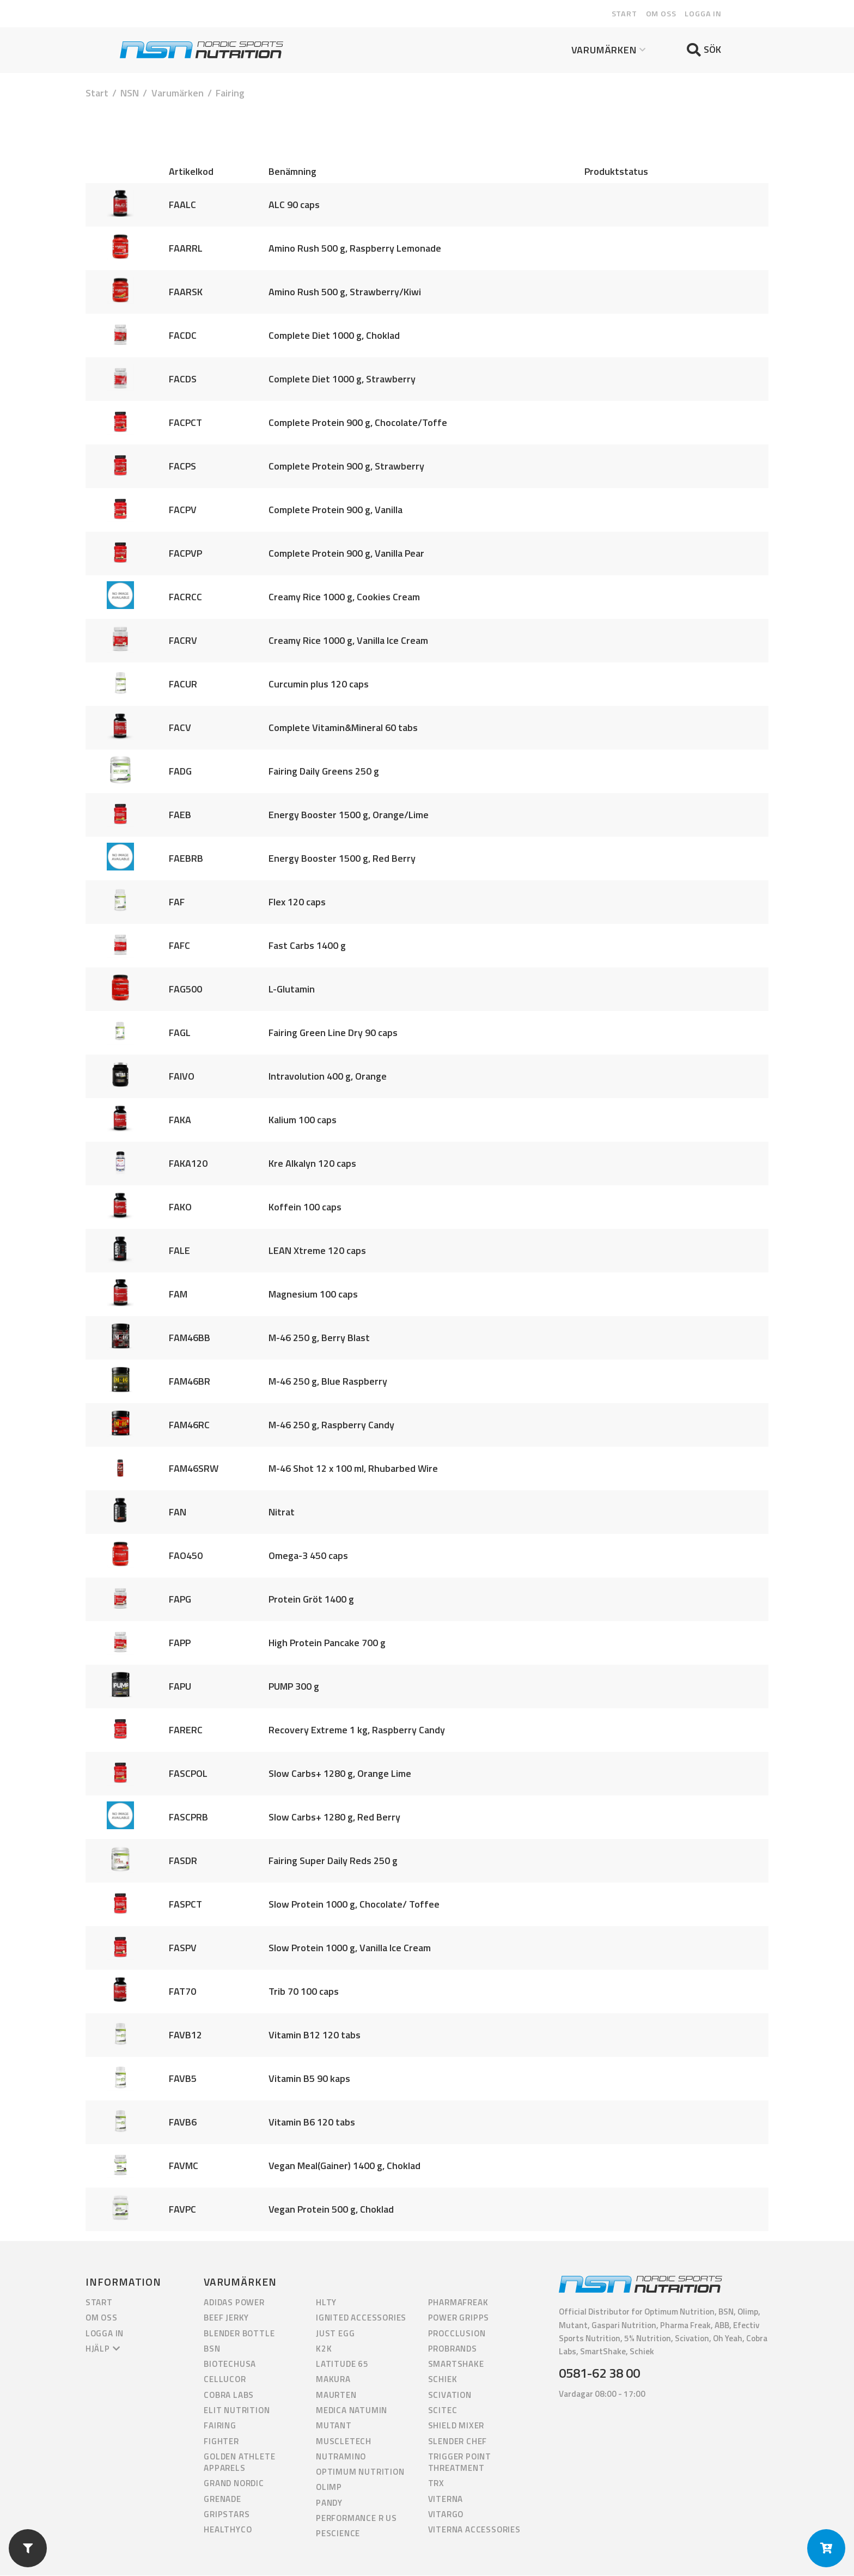 The height and width of the screenshot is (2576, 854). I want to click on TRX, so click(436, 2484).